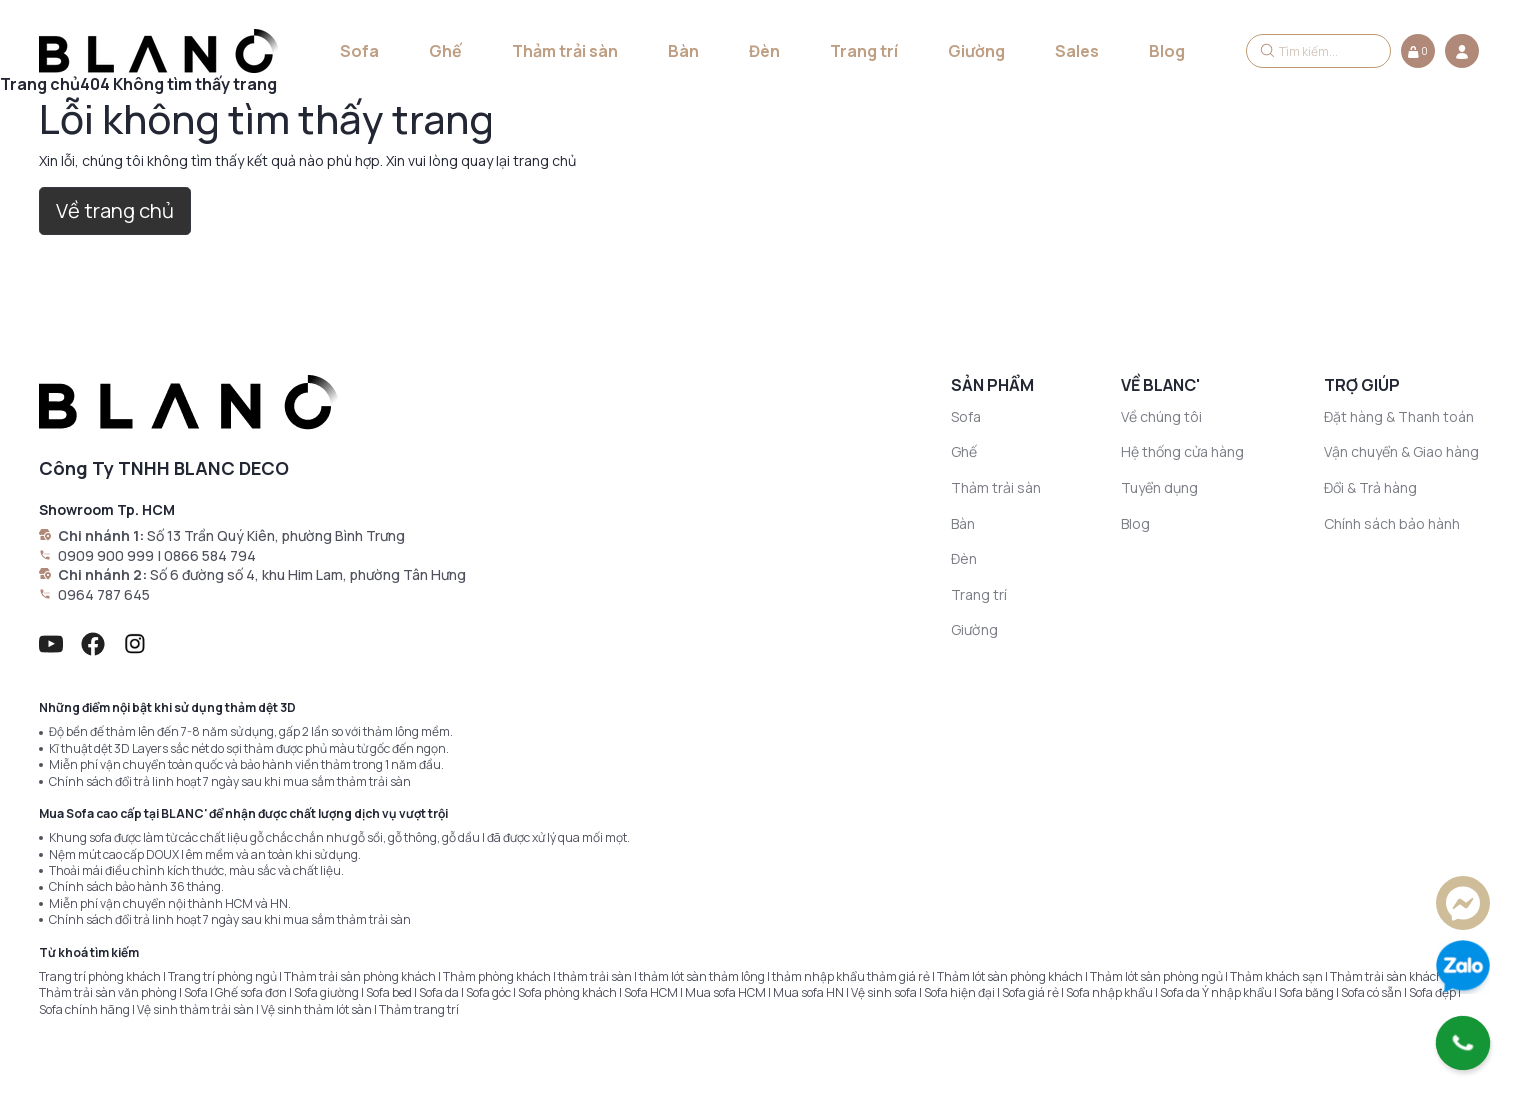 This screenshot has width=1518, height=1094. What do you see at coordinates (115, 210) in the screenshot?
I see `Về trang chủ` at bounding box center [115, 210].